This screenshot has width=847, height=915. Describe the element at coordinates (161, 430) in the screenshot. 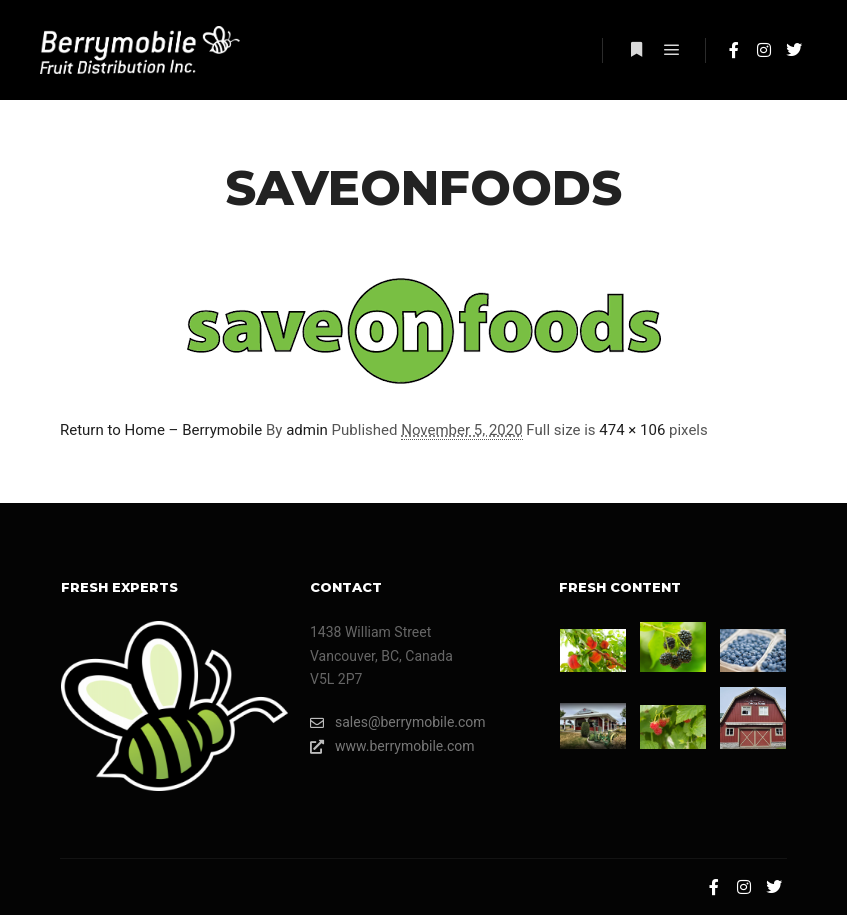

I see `Return to Home – Berrymobile` at that location.